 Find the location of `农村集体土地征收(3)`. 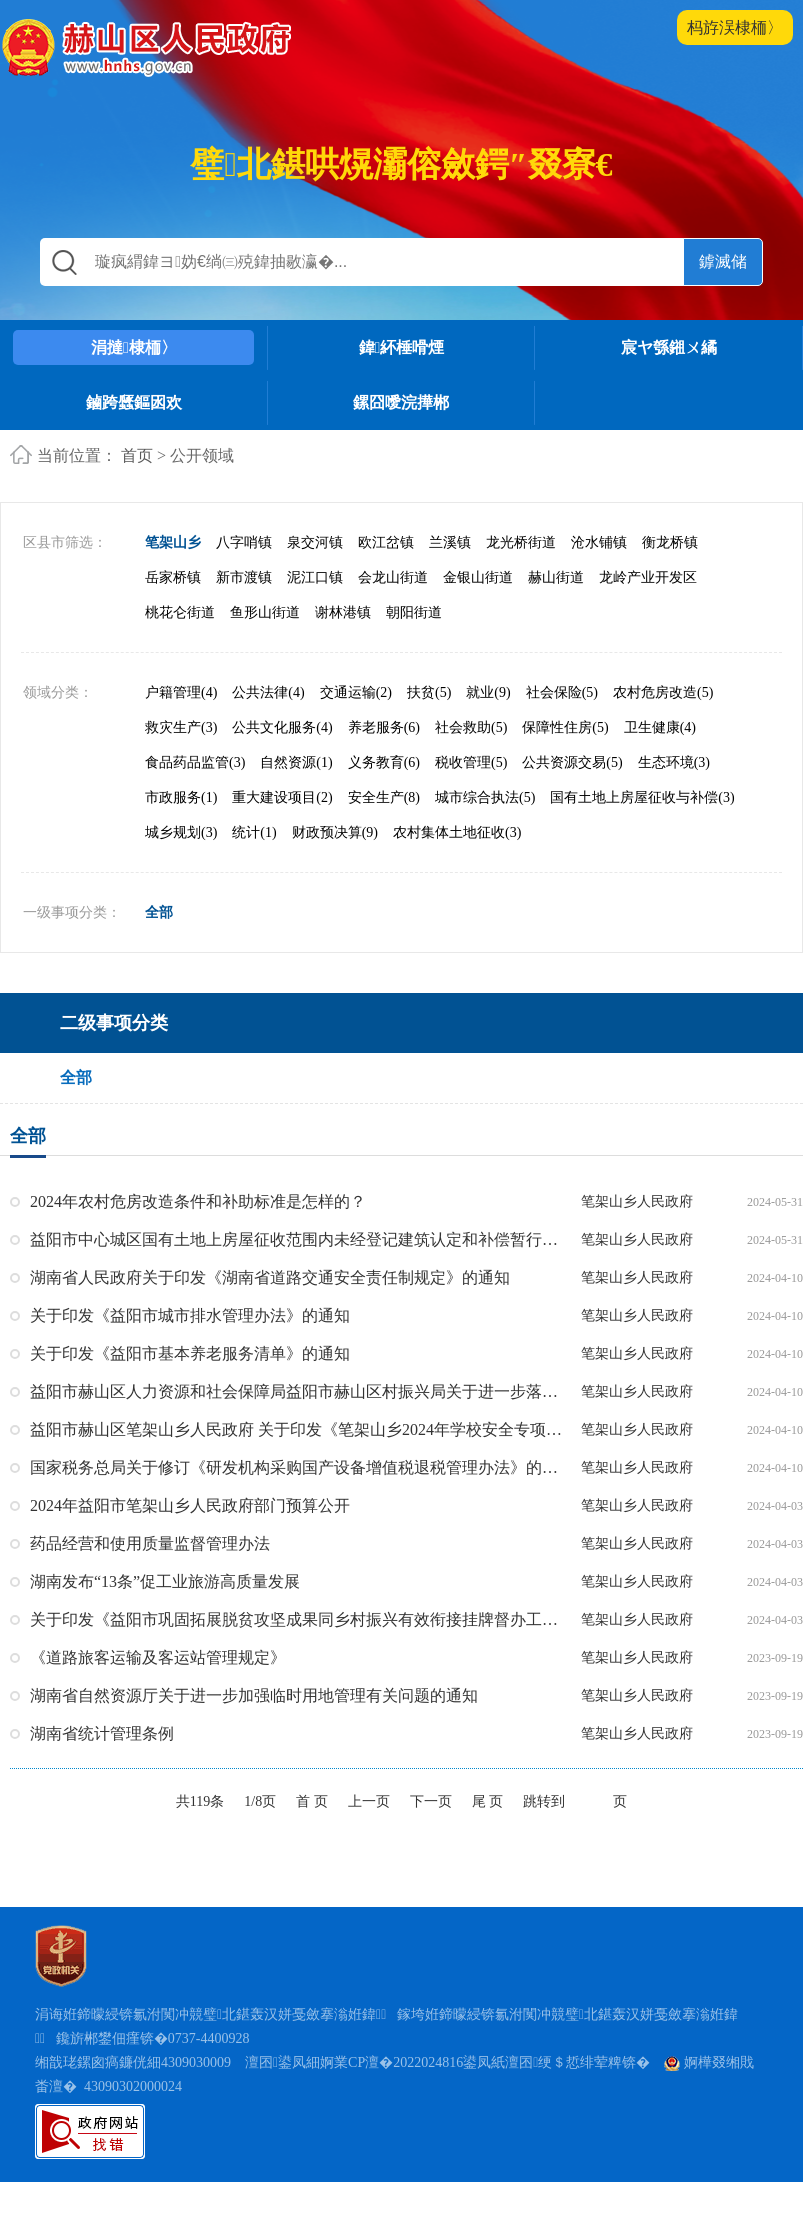

农村集体土地征收(3) is located at coordinates (457, 873).